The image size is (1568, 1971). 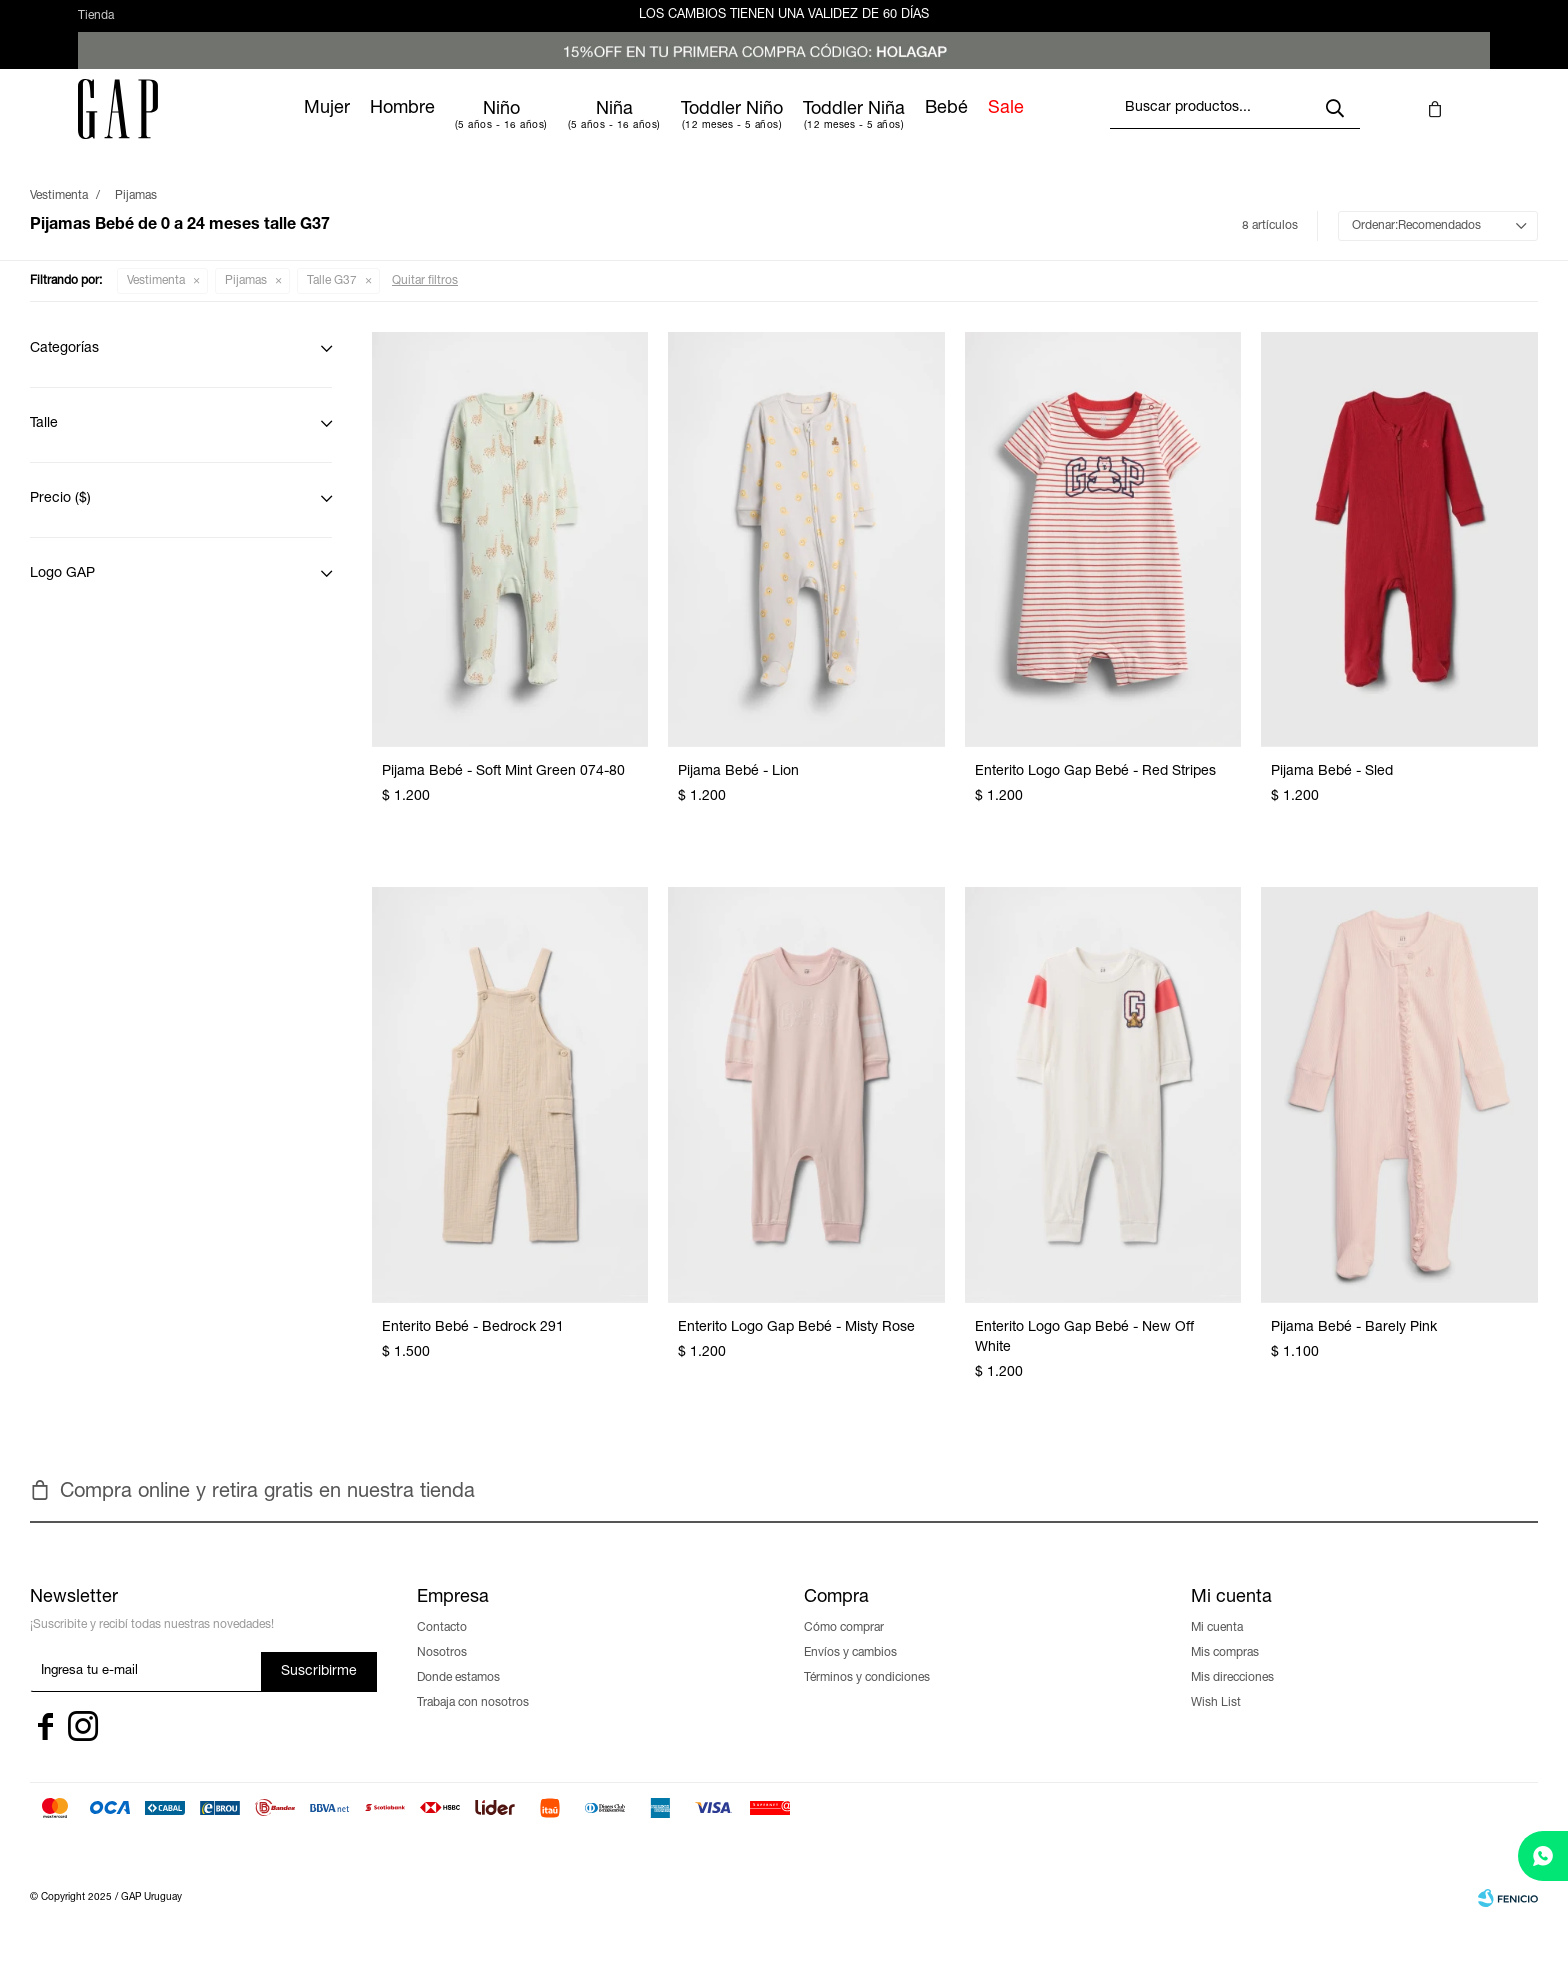 What do you see at coordinates (332, 299) in the screenshot?
I see `Talle G37` at bounding box center [332, 299].